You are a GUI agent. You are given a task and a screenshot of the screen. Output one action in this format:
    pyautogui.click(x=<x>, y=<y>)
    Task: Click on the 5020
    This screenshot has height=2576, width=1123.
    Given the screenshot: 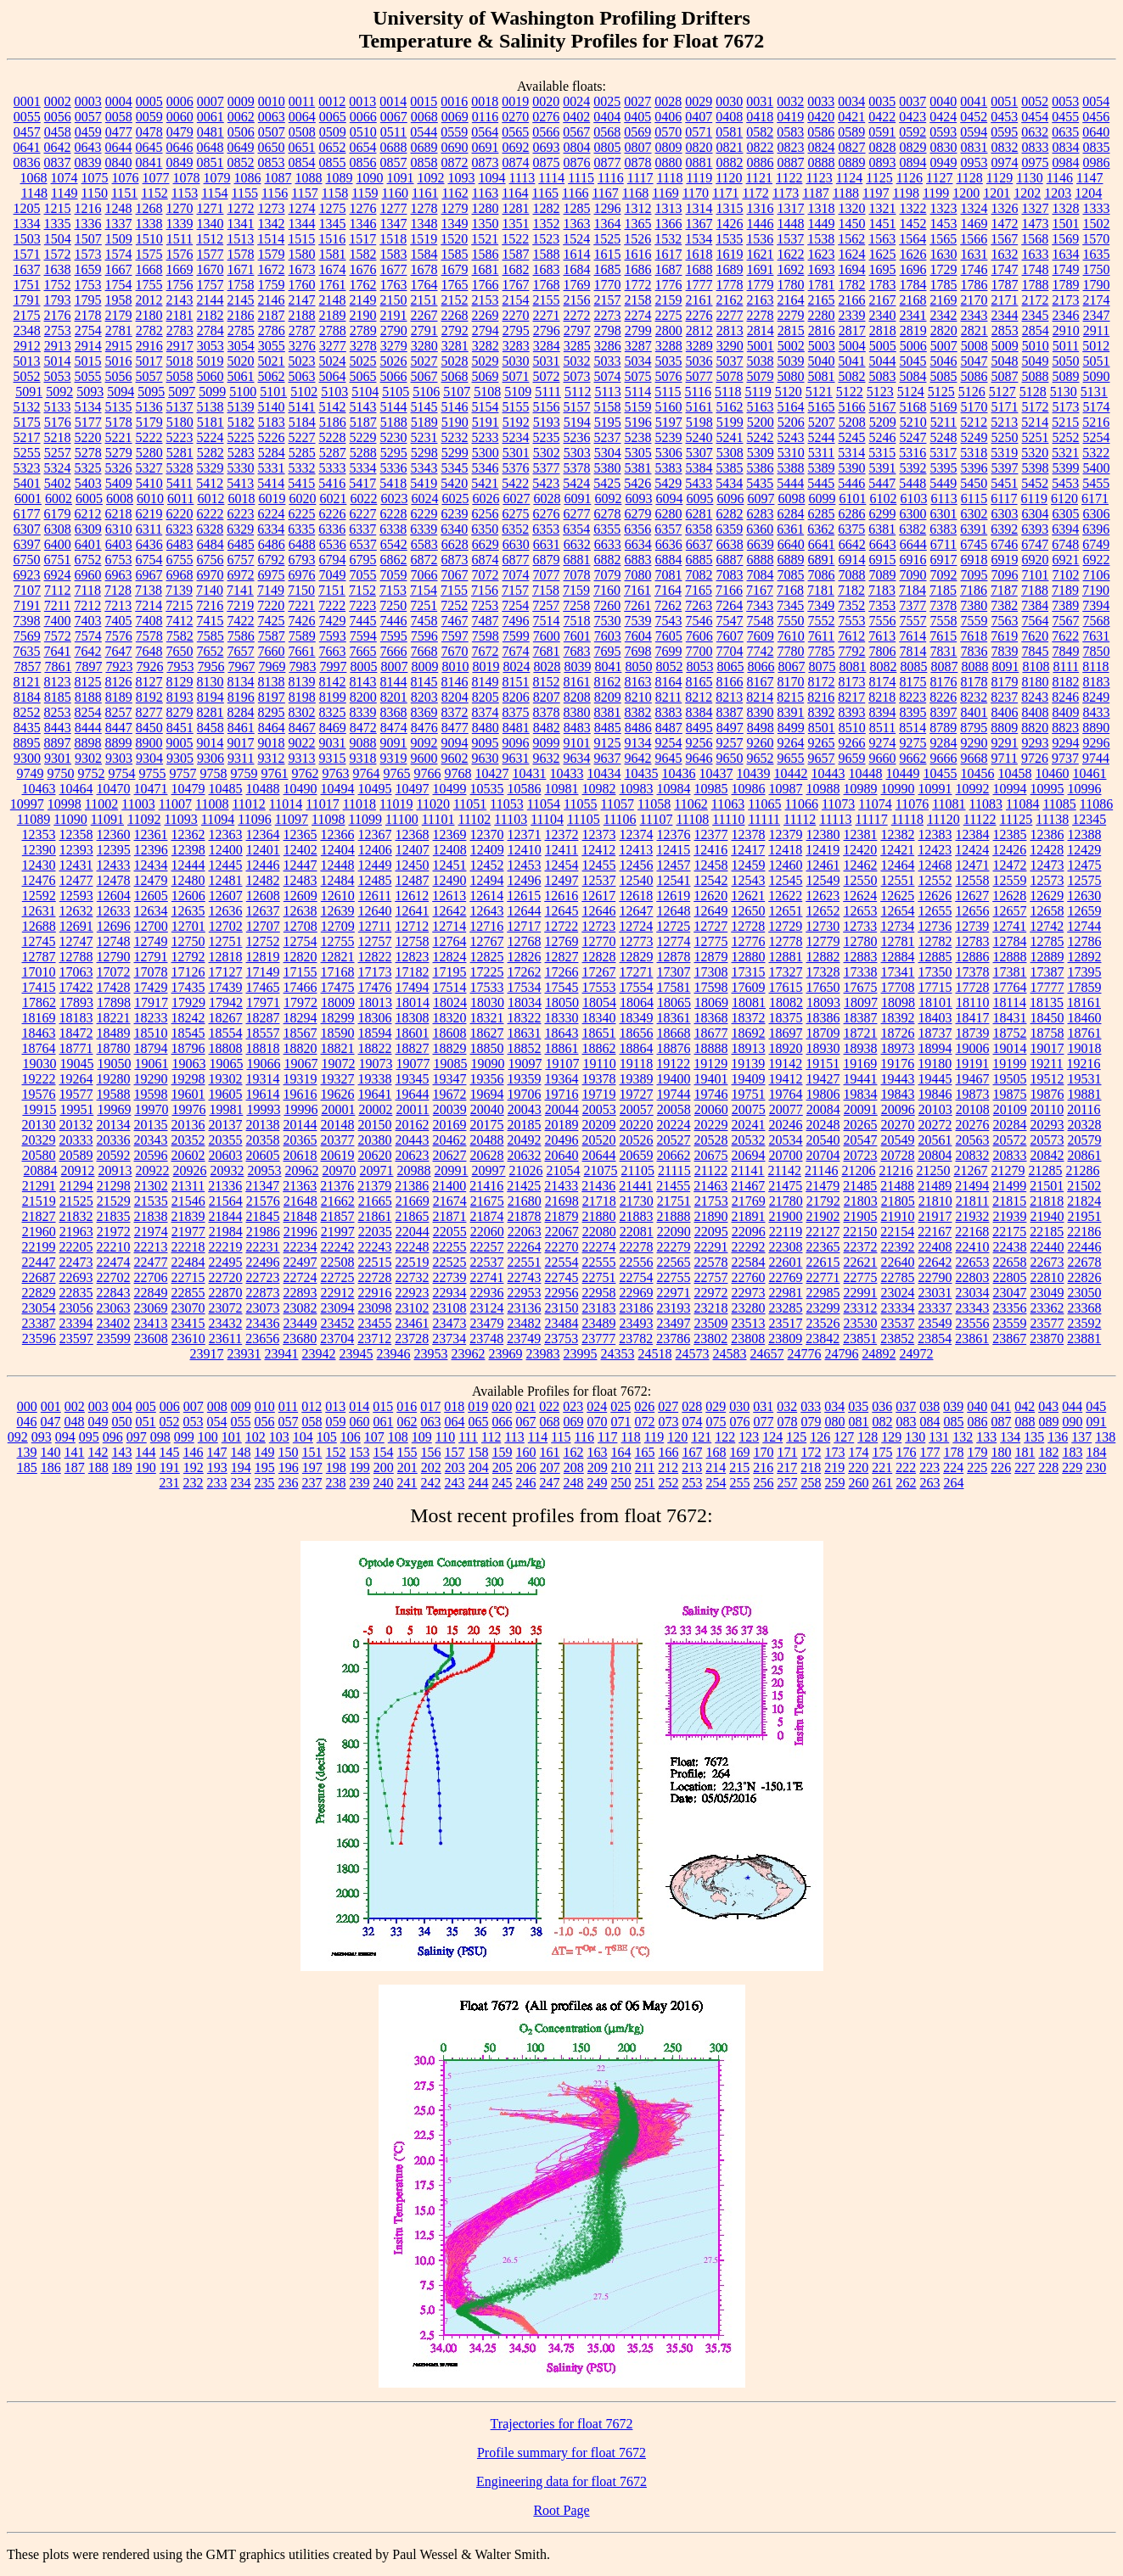 What is the action you would take?
    pyautogui.click(x=241, y=361)
    